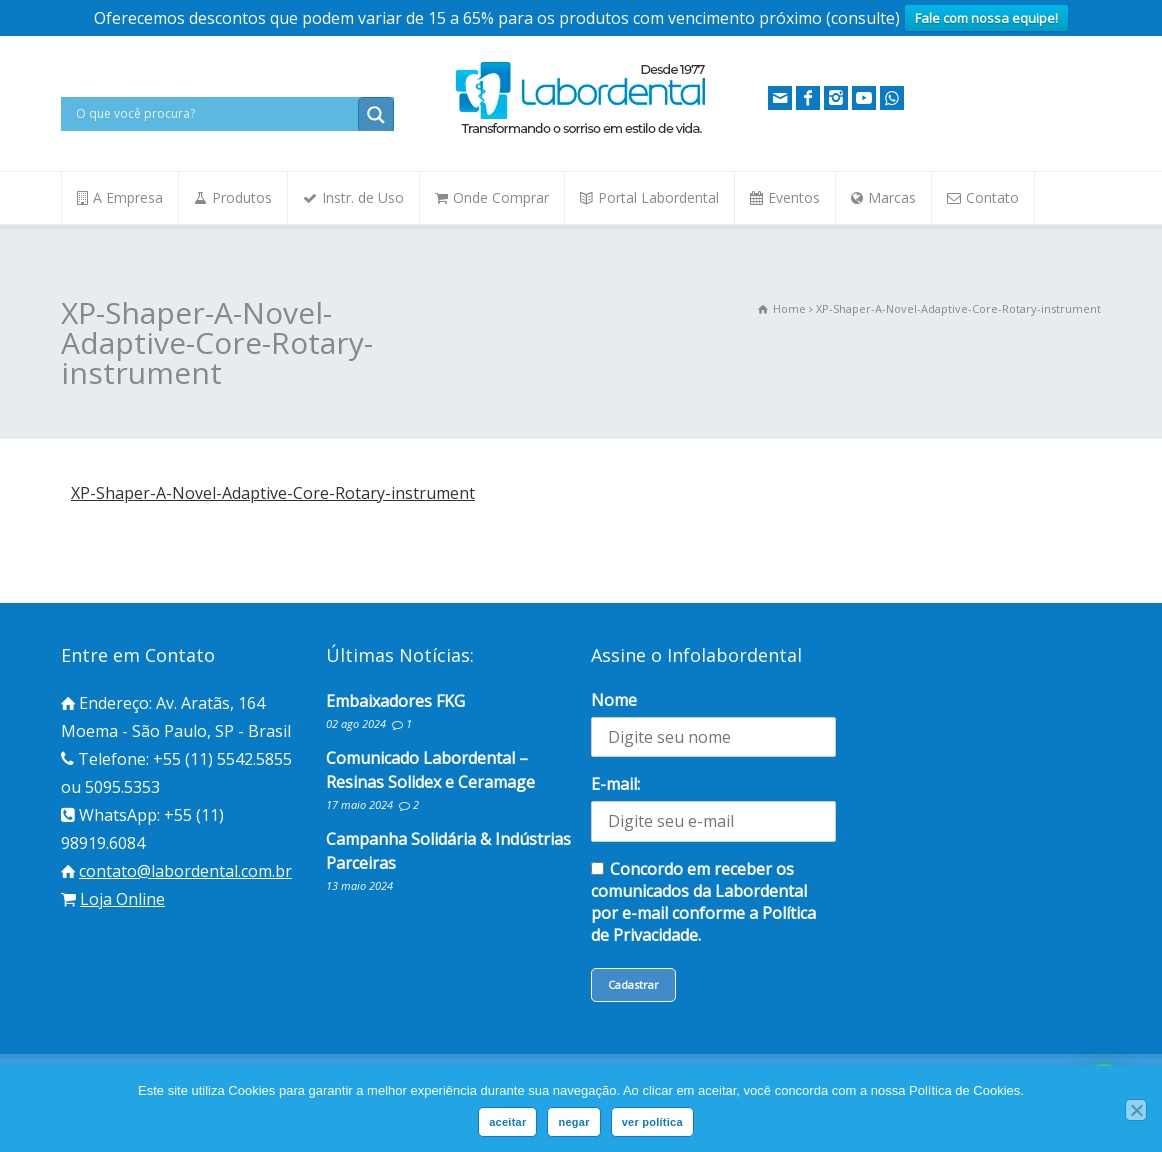  I want to click on ver política, so click(652, 1122).